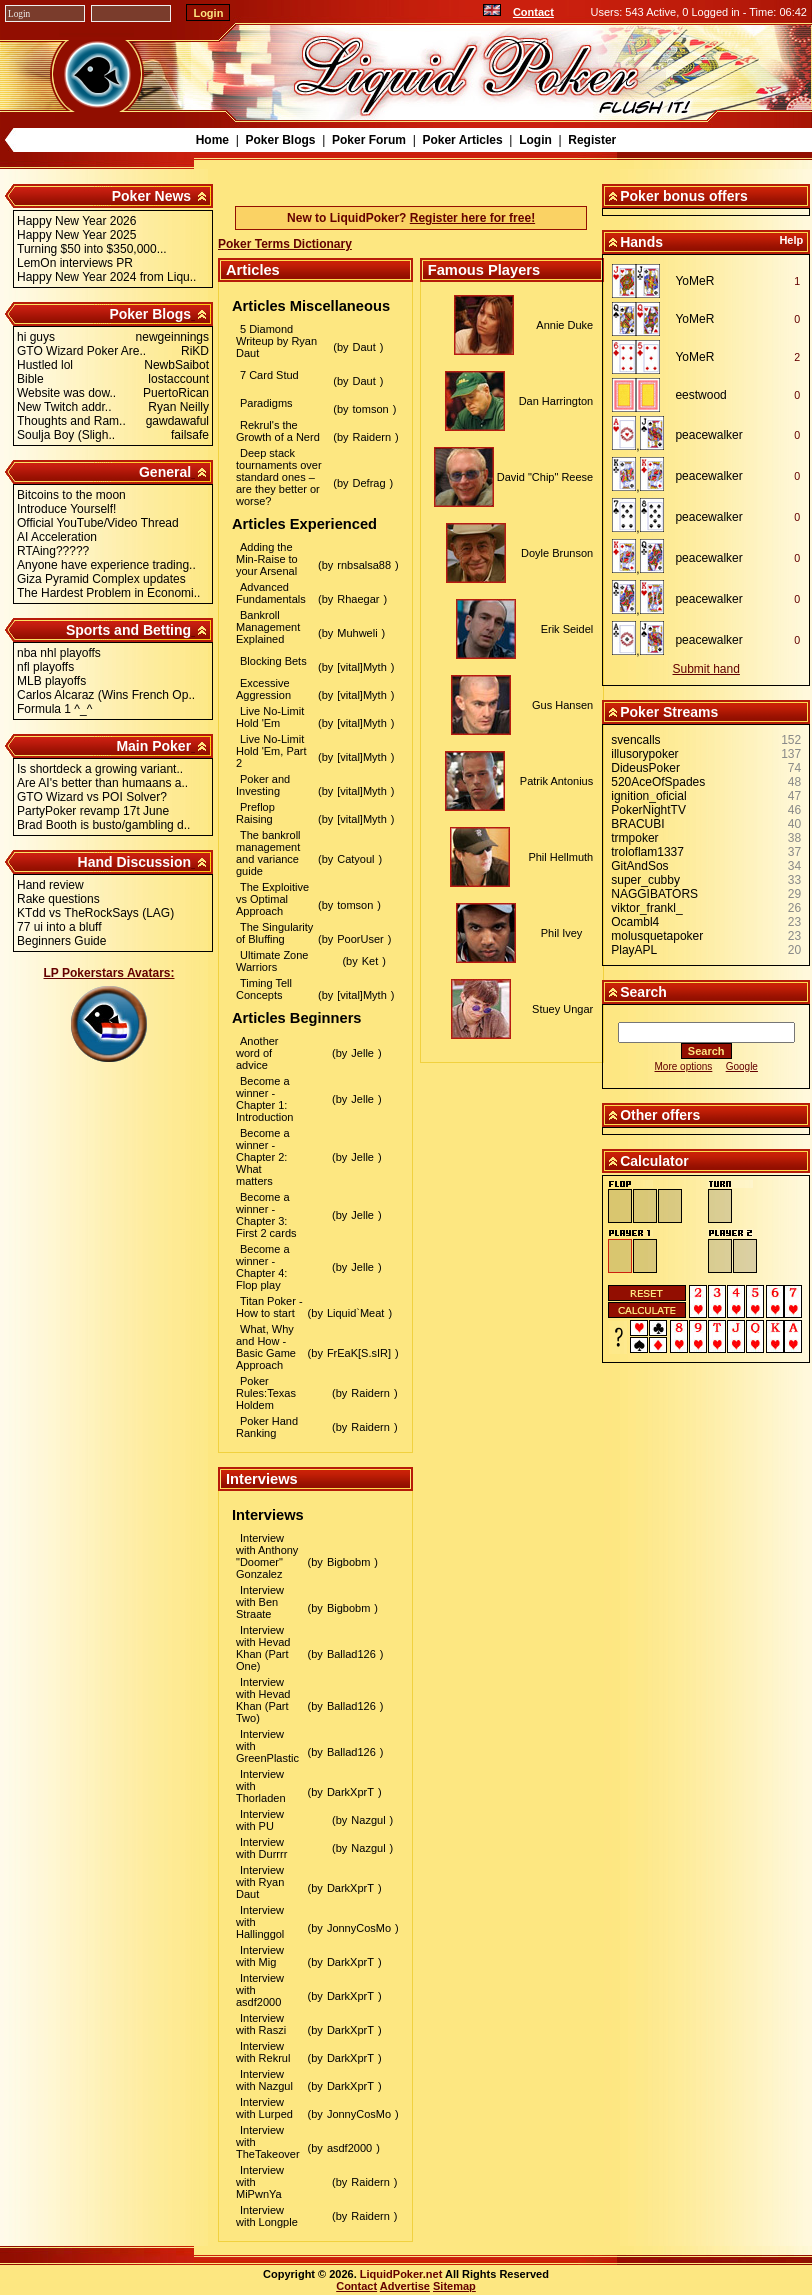  I want to click on Muhweli, so click(357, 633).